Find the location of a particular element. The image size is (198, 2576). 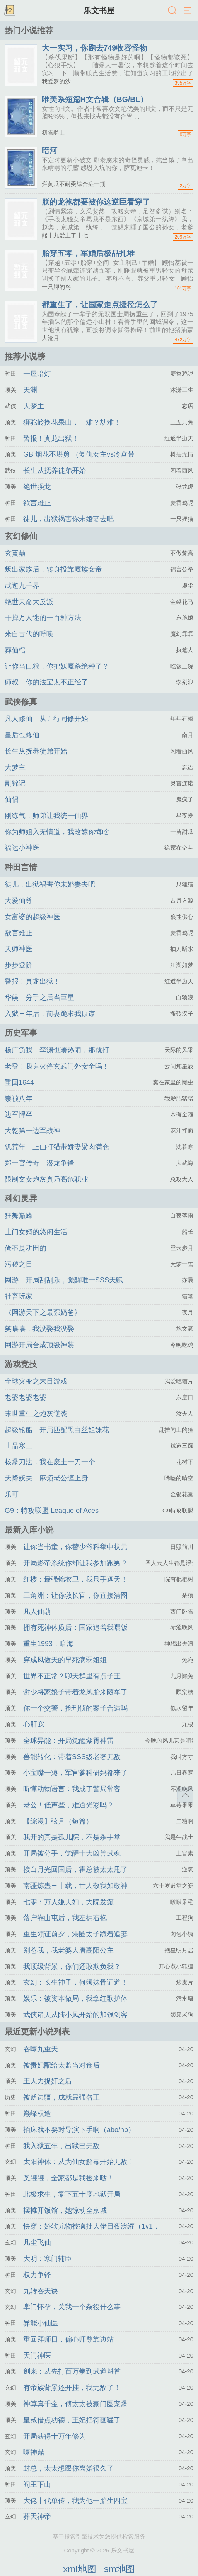

大一实习，你跑去749收容怪物 is located at coordinates (94, 48).